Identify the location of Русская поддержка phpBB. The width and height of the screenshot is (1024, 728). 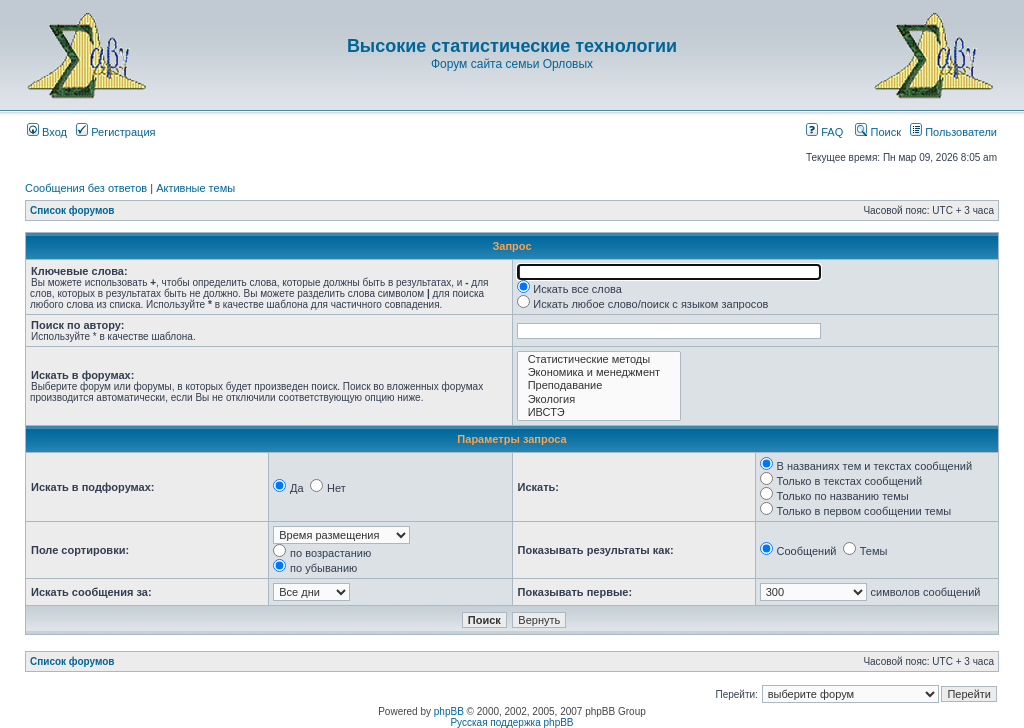
(511, 722).